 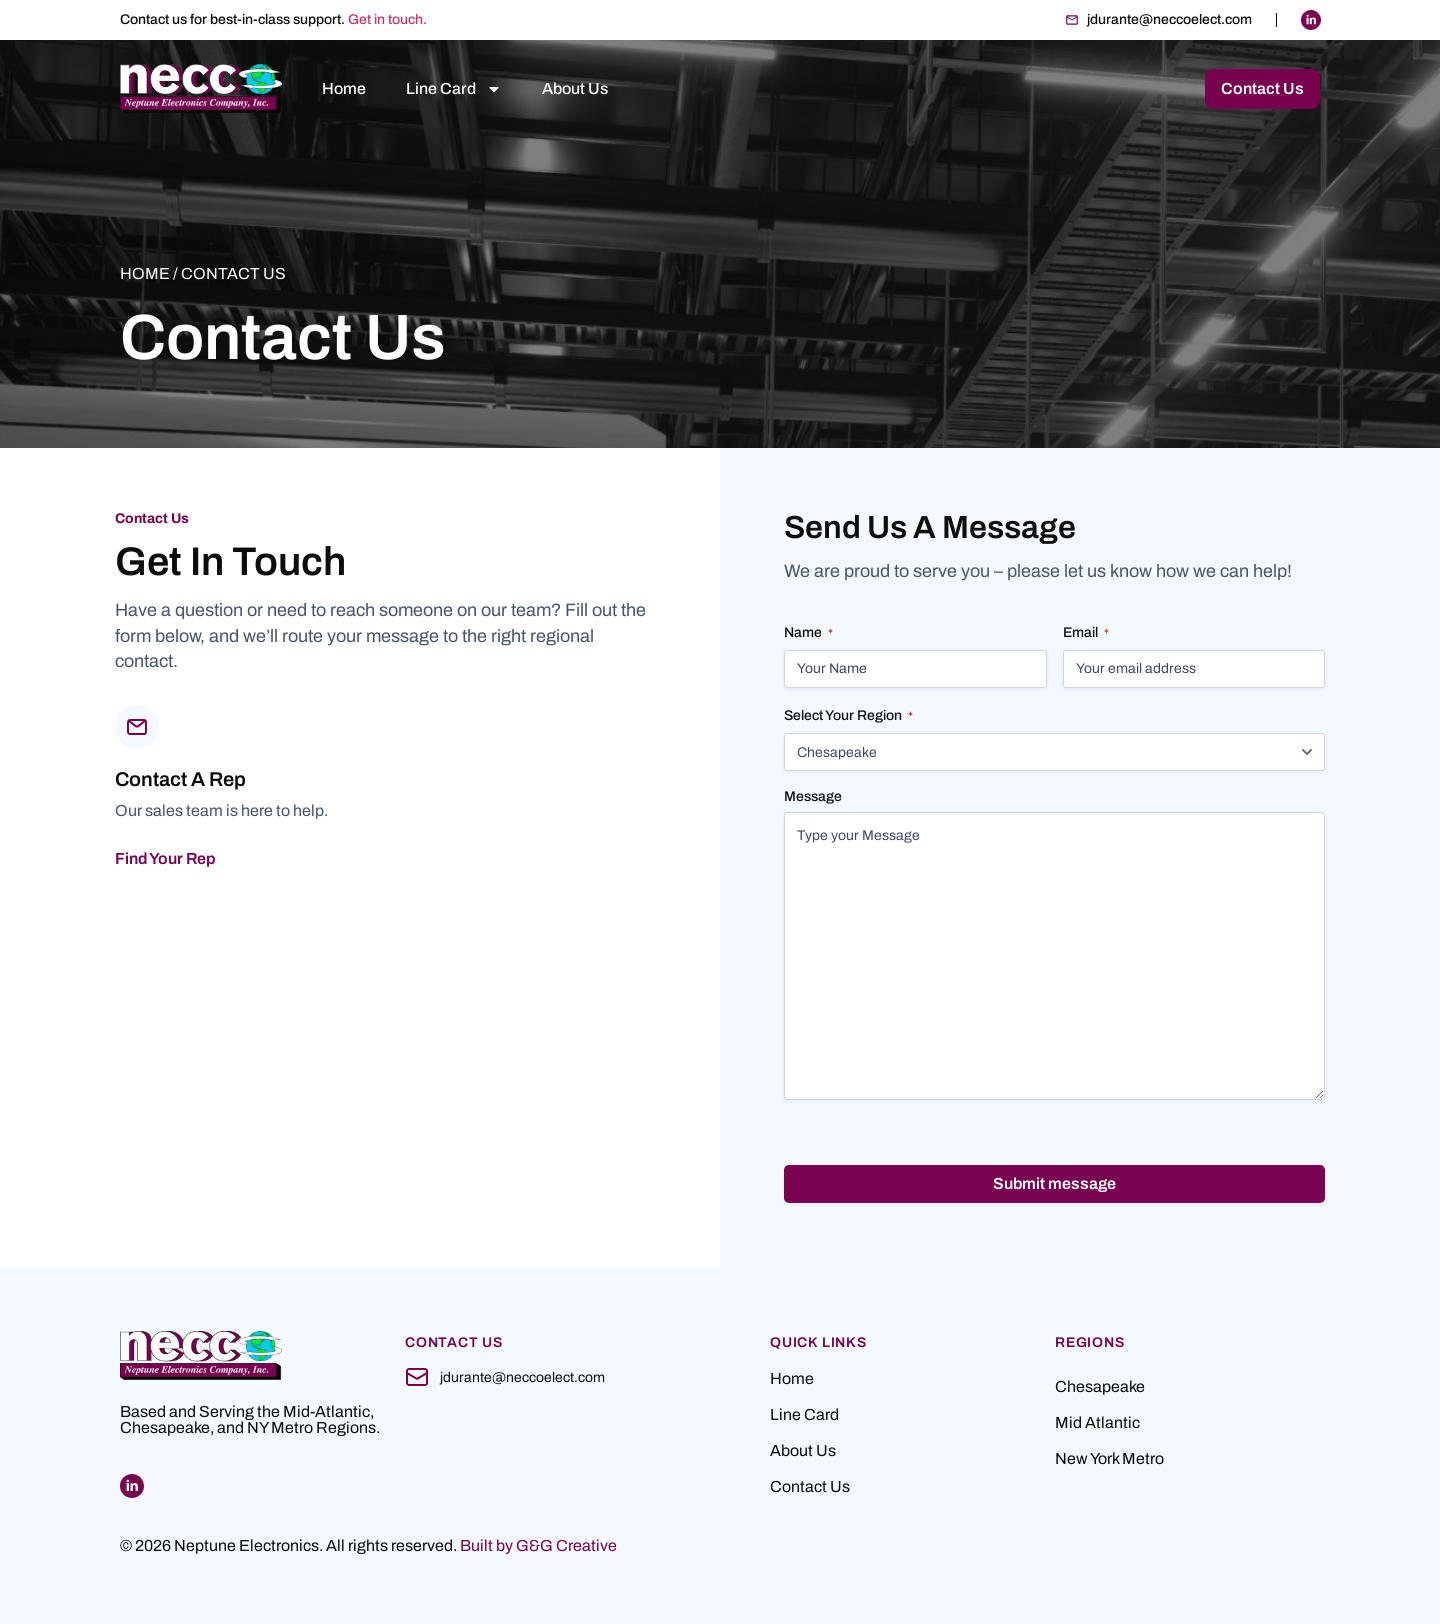 I want to click on Find Your Rep, so click(x=165, y=858).